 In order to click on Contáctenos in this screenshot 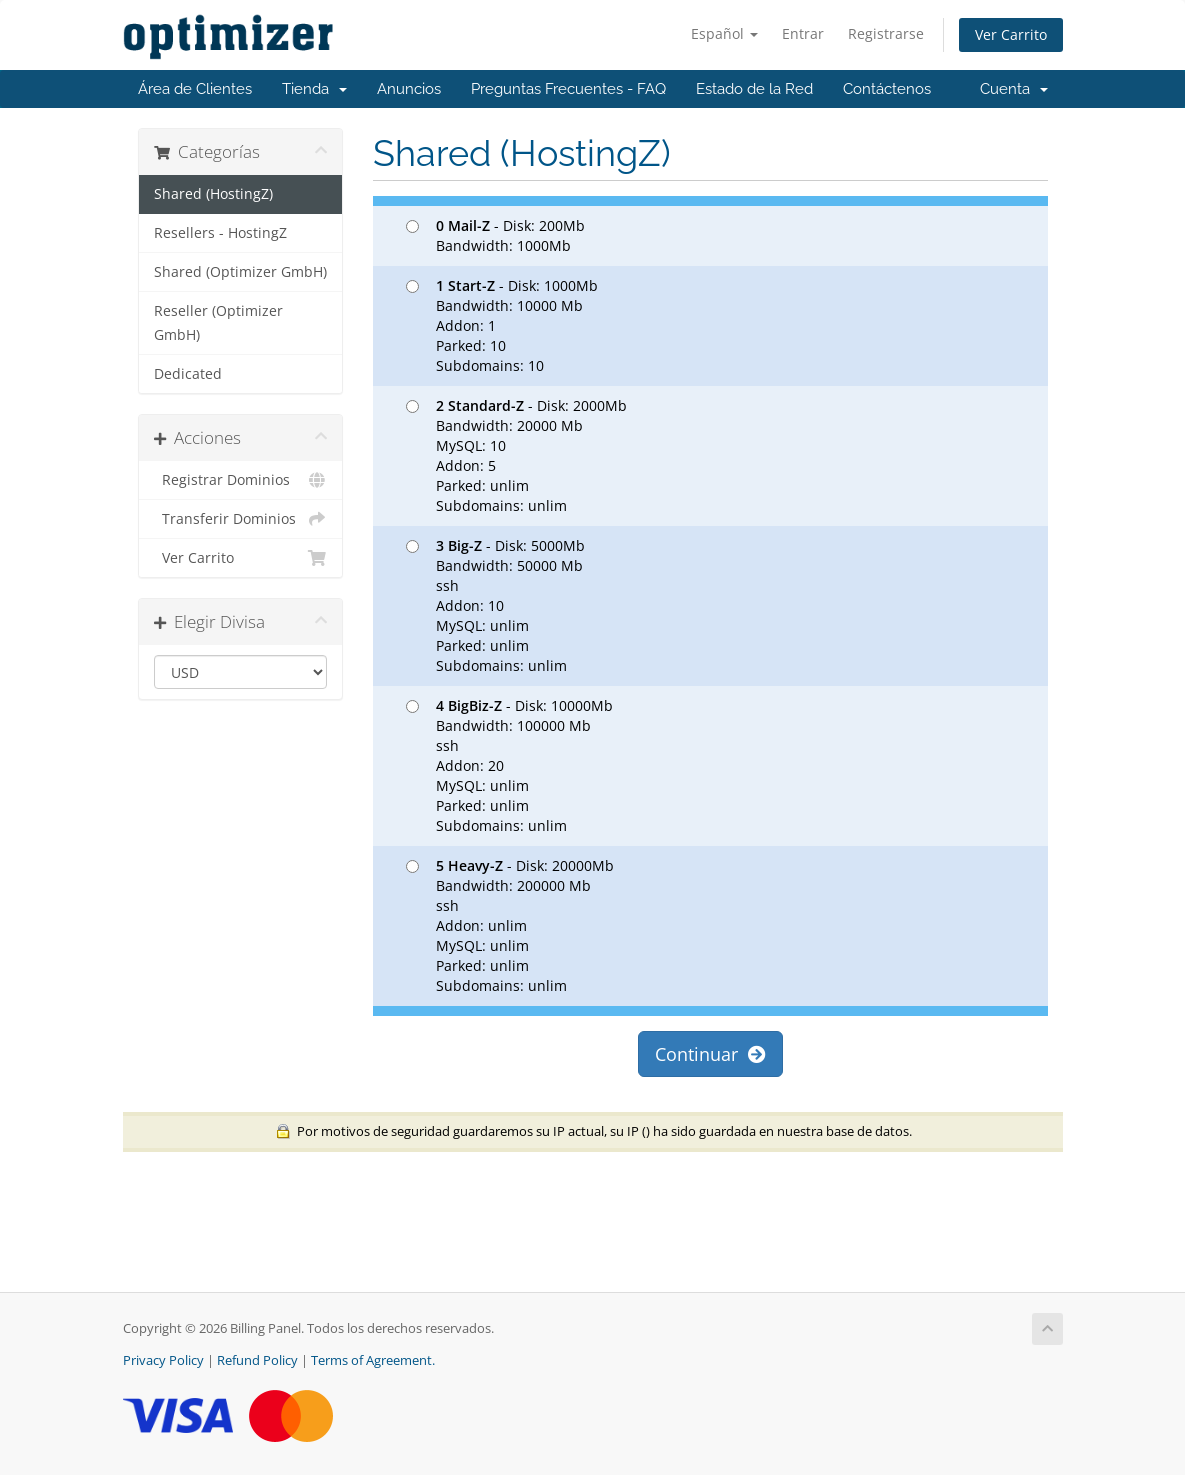, I will do `click(887, 89)`.